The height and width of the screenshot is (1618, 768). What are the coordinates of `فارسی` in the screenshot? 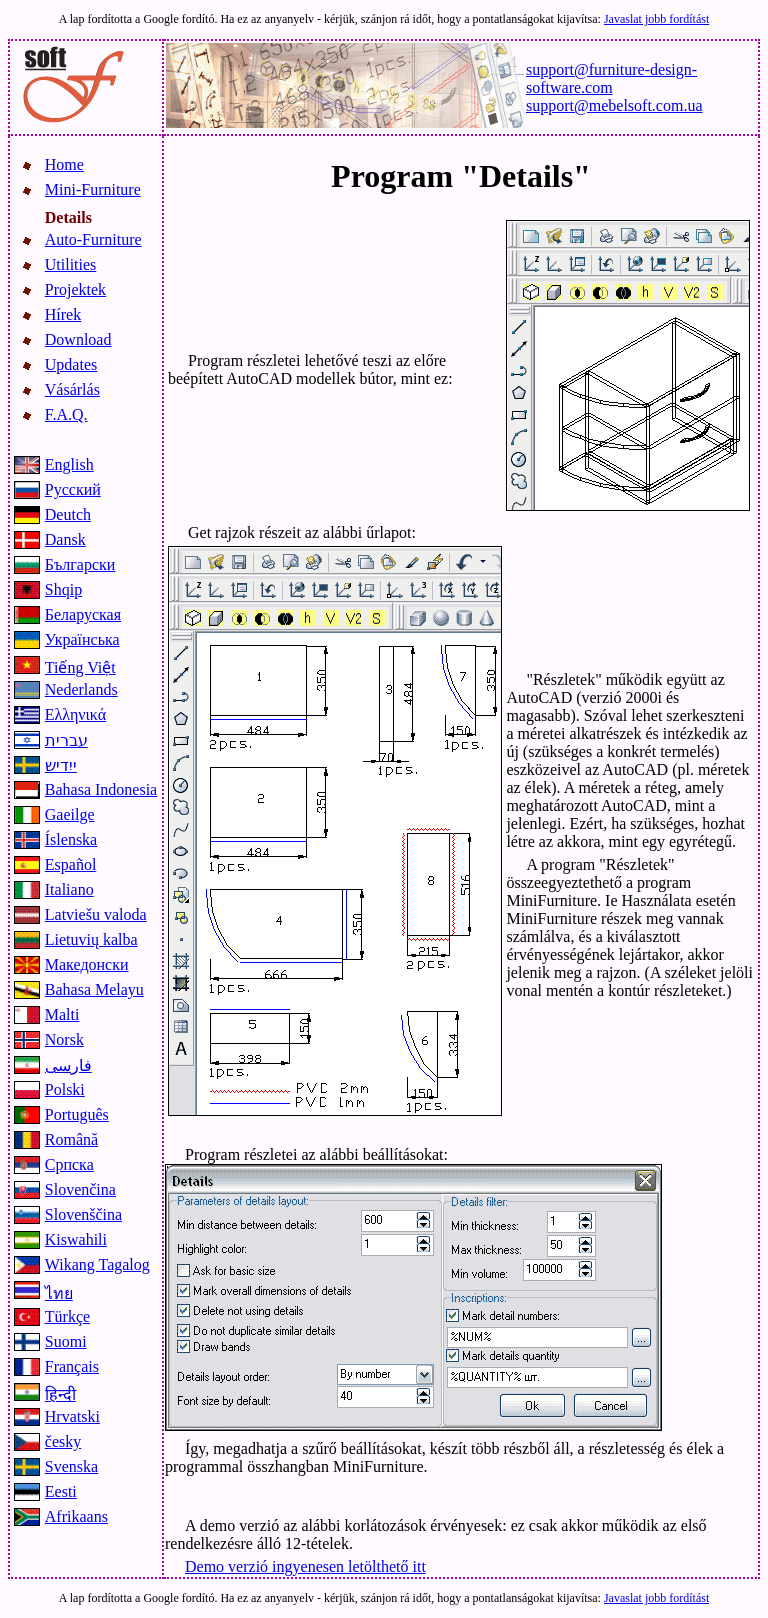 It's located at (68, 1065).